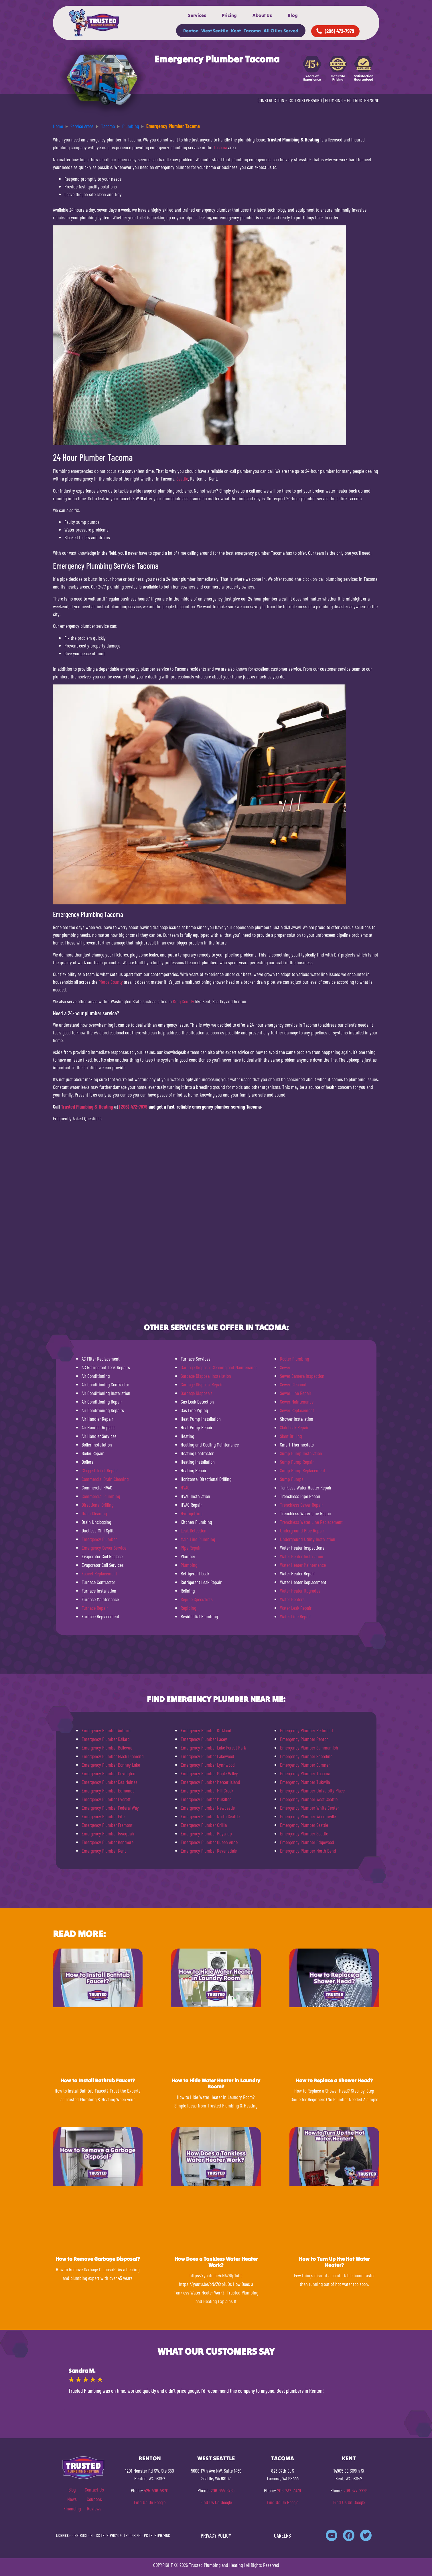 This screenshot has height=2576, width=432. Describe the element at coordinates (215, 2083) in the screenshot. I see `How to Hide Water Heater in Laundry Room?` at that location.